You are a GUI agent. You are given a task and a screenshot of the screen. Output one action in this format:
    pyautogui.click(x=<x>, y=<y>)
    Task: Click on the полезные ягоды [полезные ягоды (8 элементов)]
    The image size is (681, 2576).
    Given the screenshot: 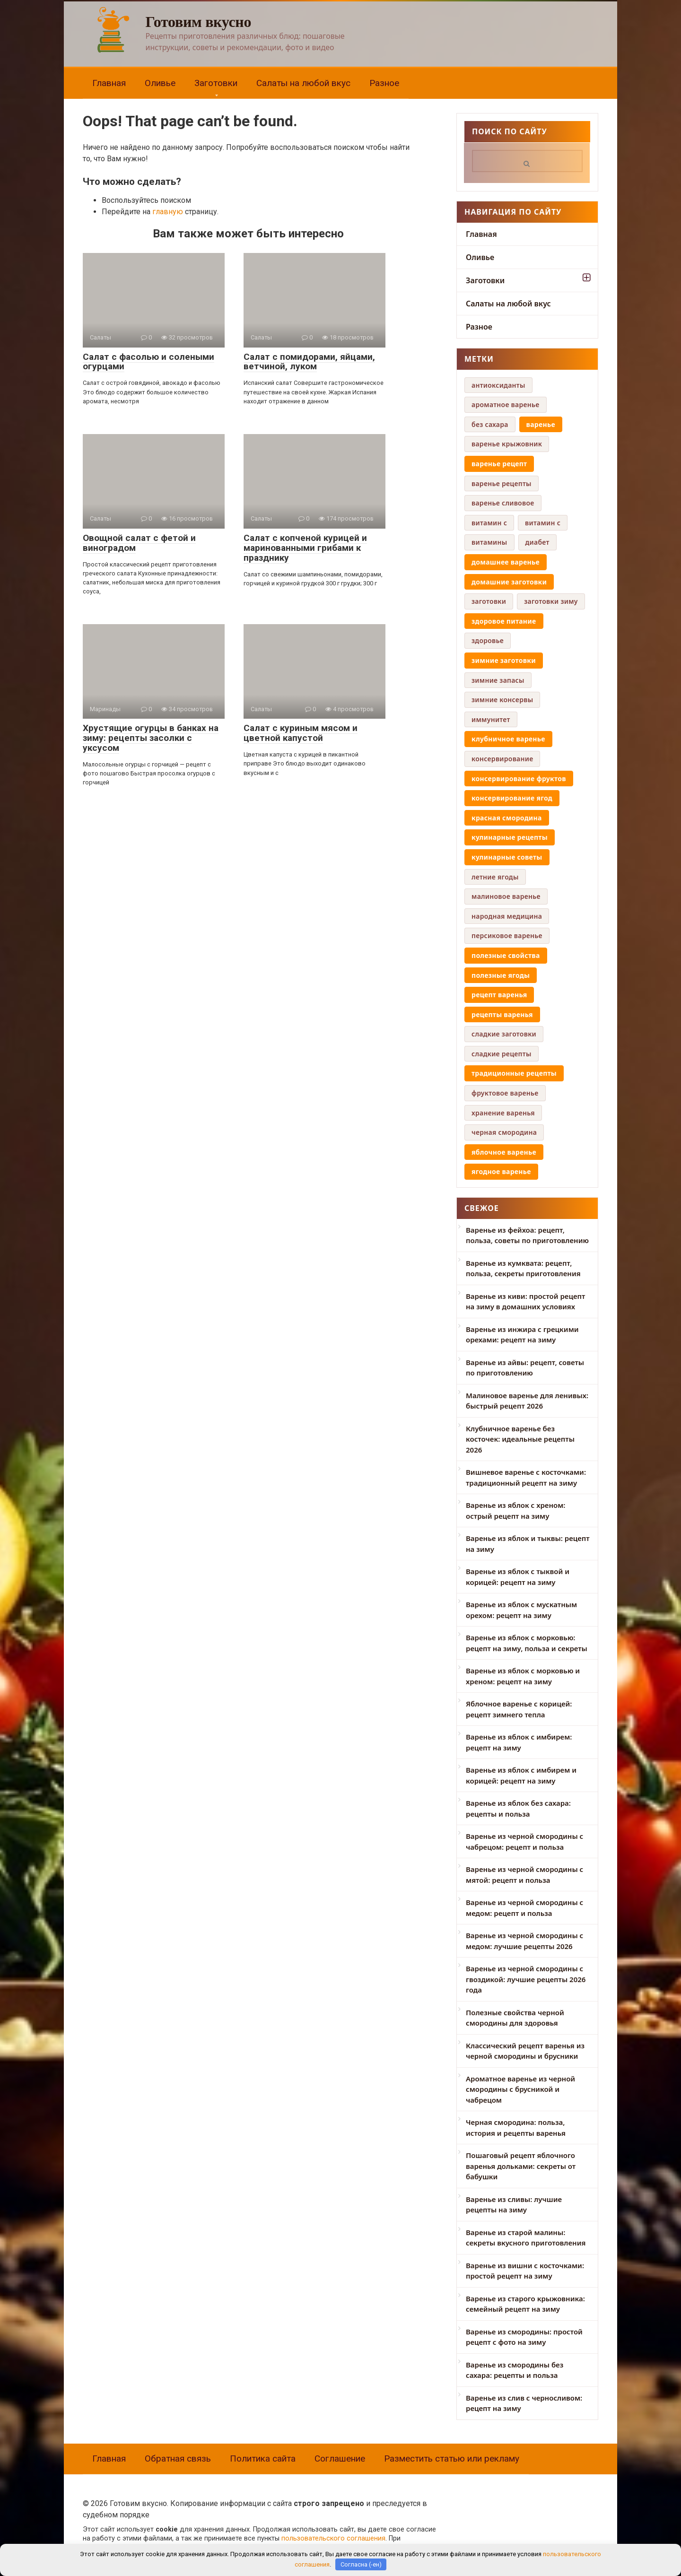 What is the action you would take?
    pyautogui.click(x=500, y=975)
    